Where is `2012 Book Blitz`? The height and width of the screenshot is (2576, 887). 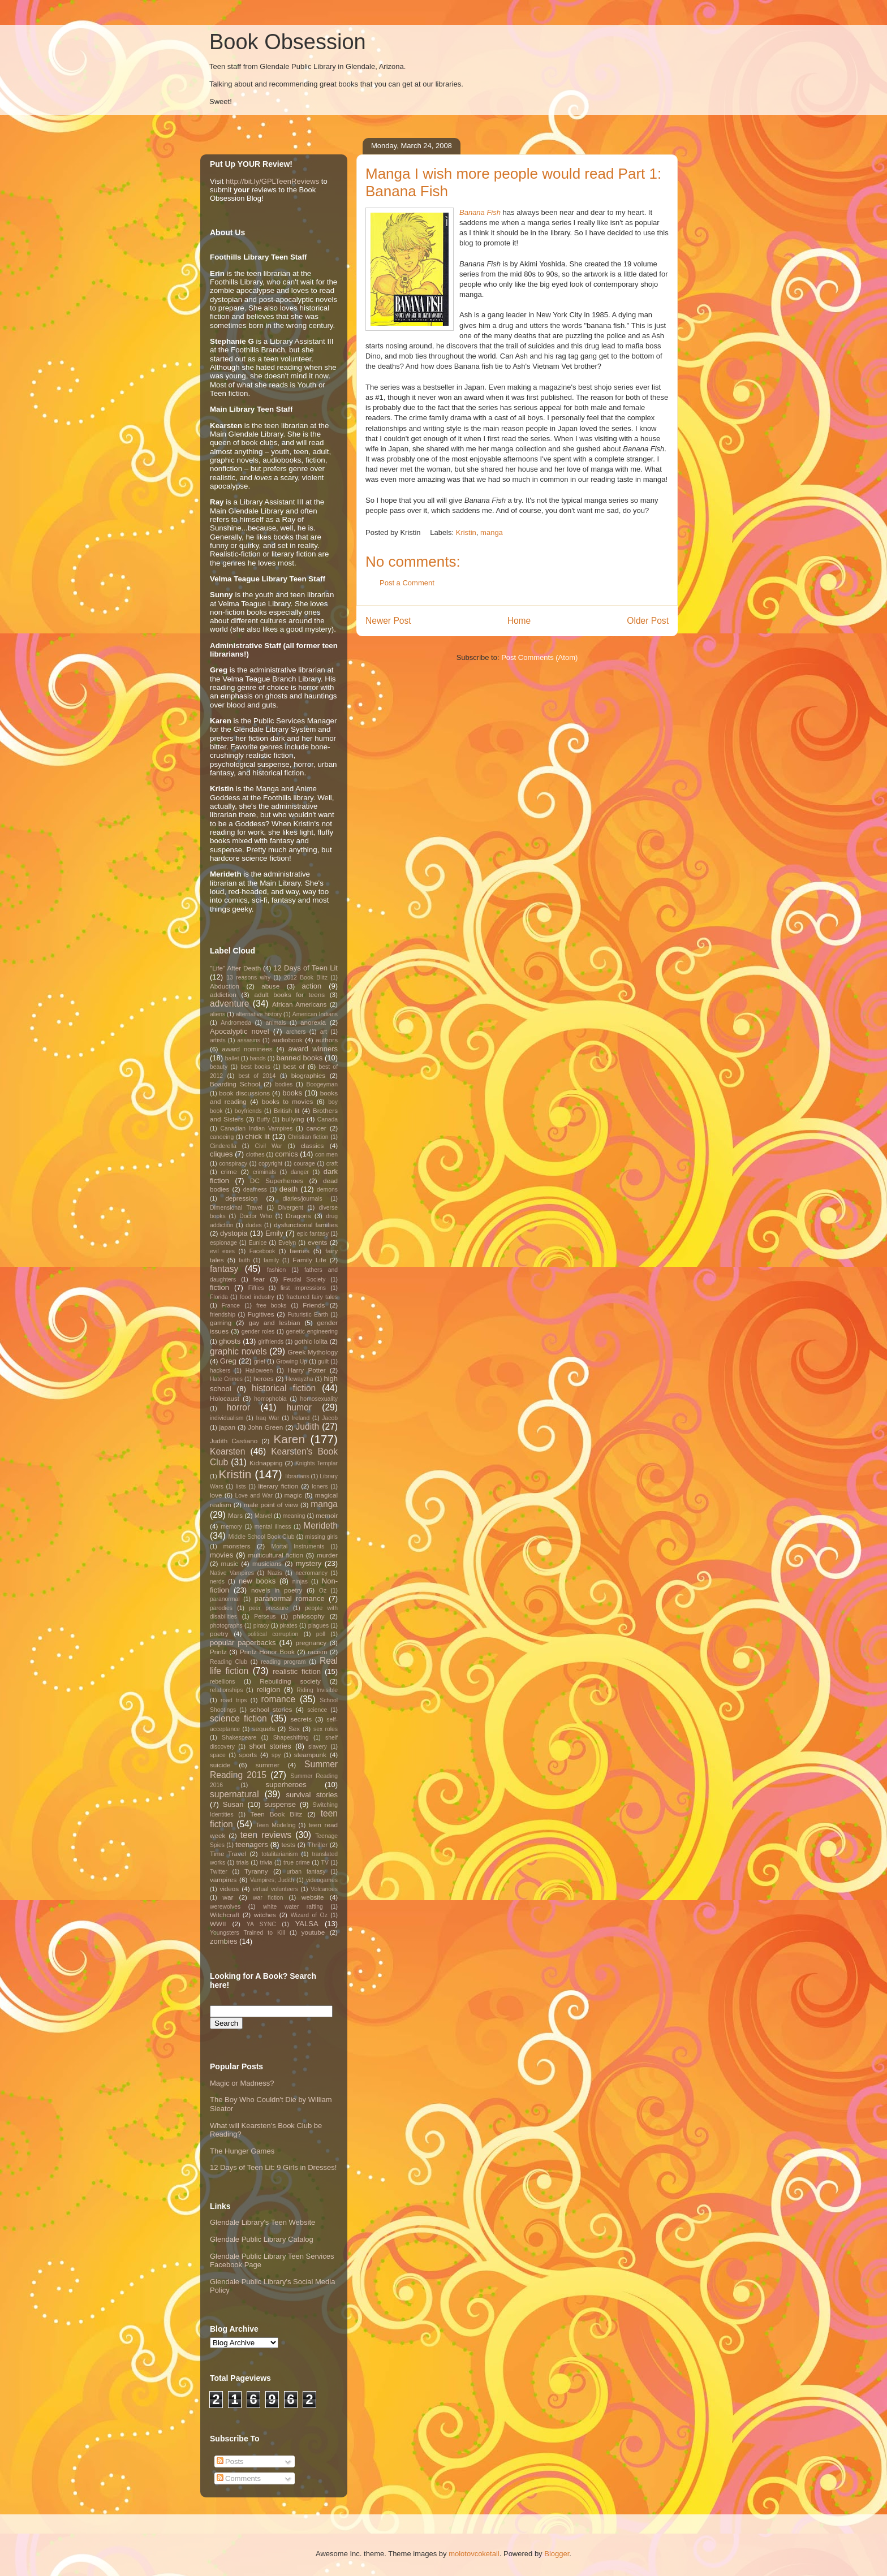
2012 Book Blitz is located at coordinates (306, 977).